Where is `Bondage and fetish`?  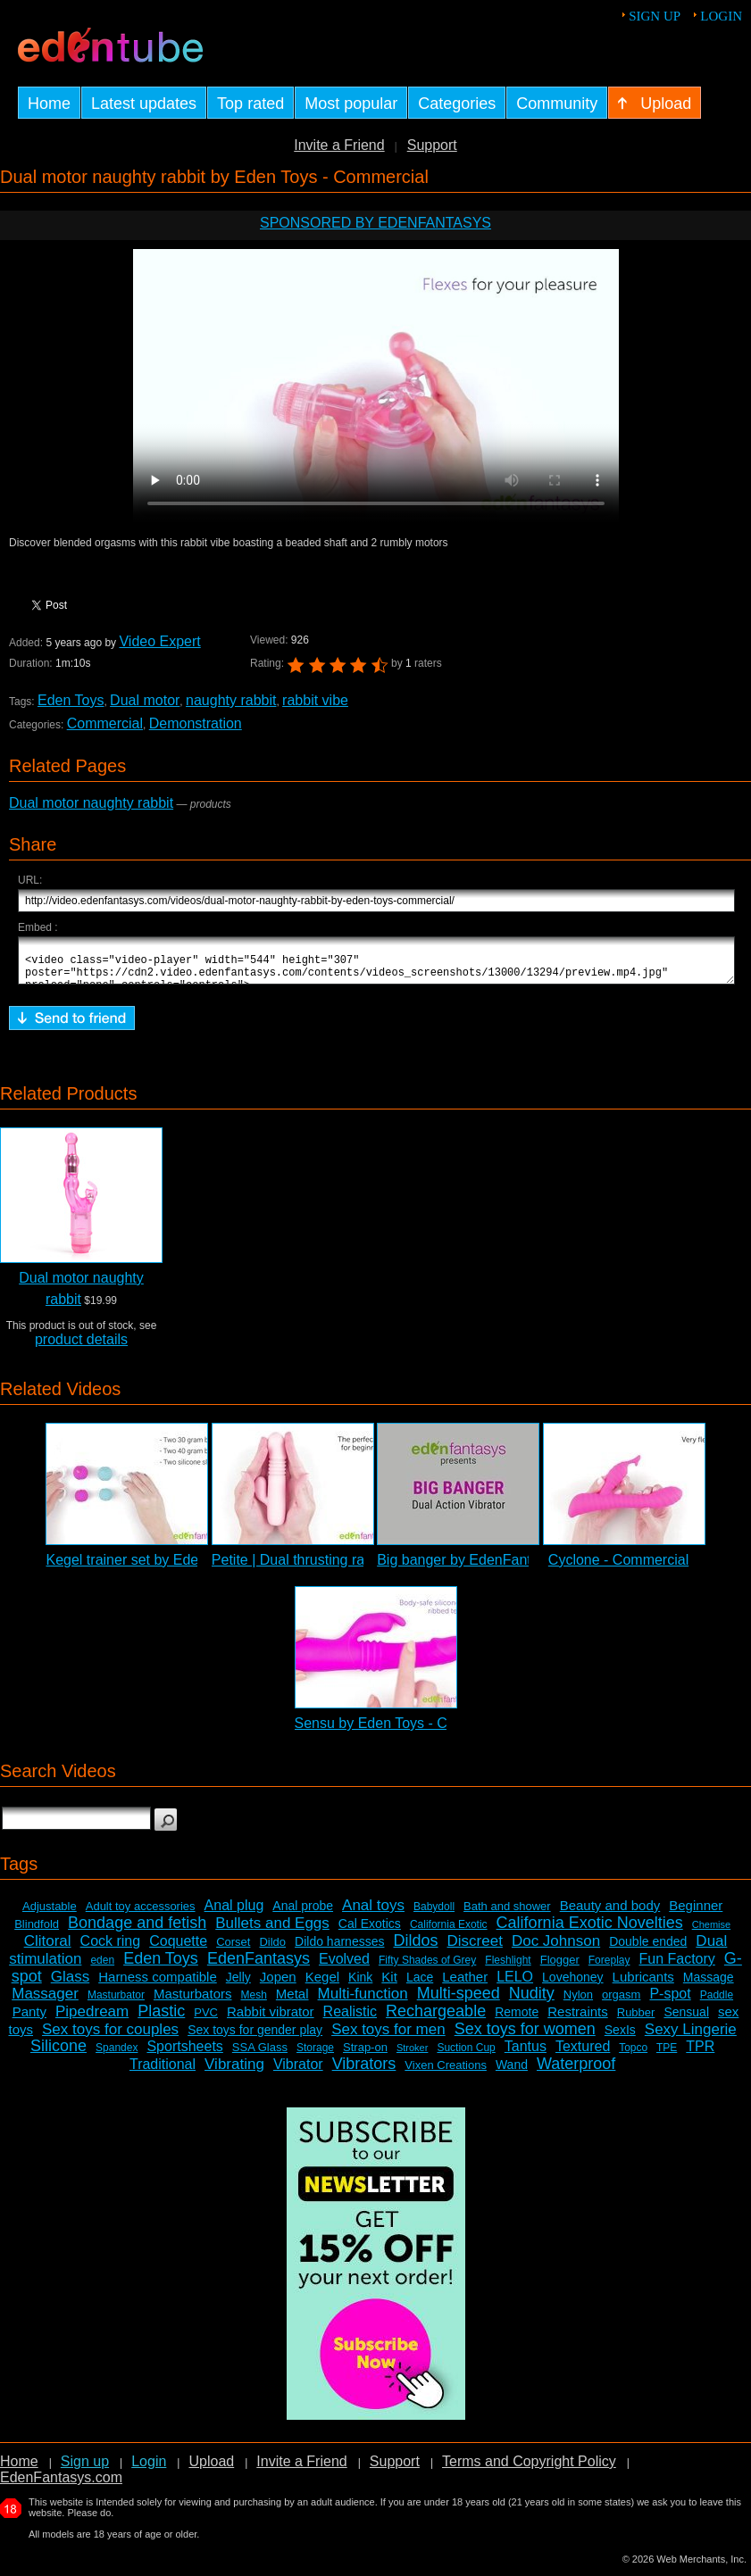
Bondage and fetish is located at coordinates (137, 1931).